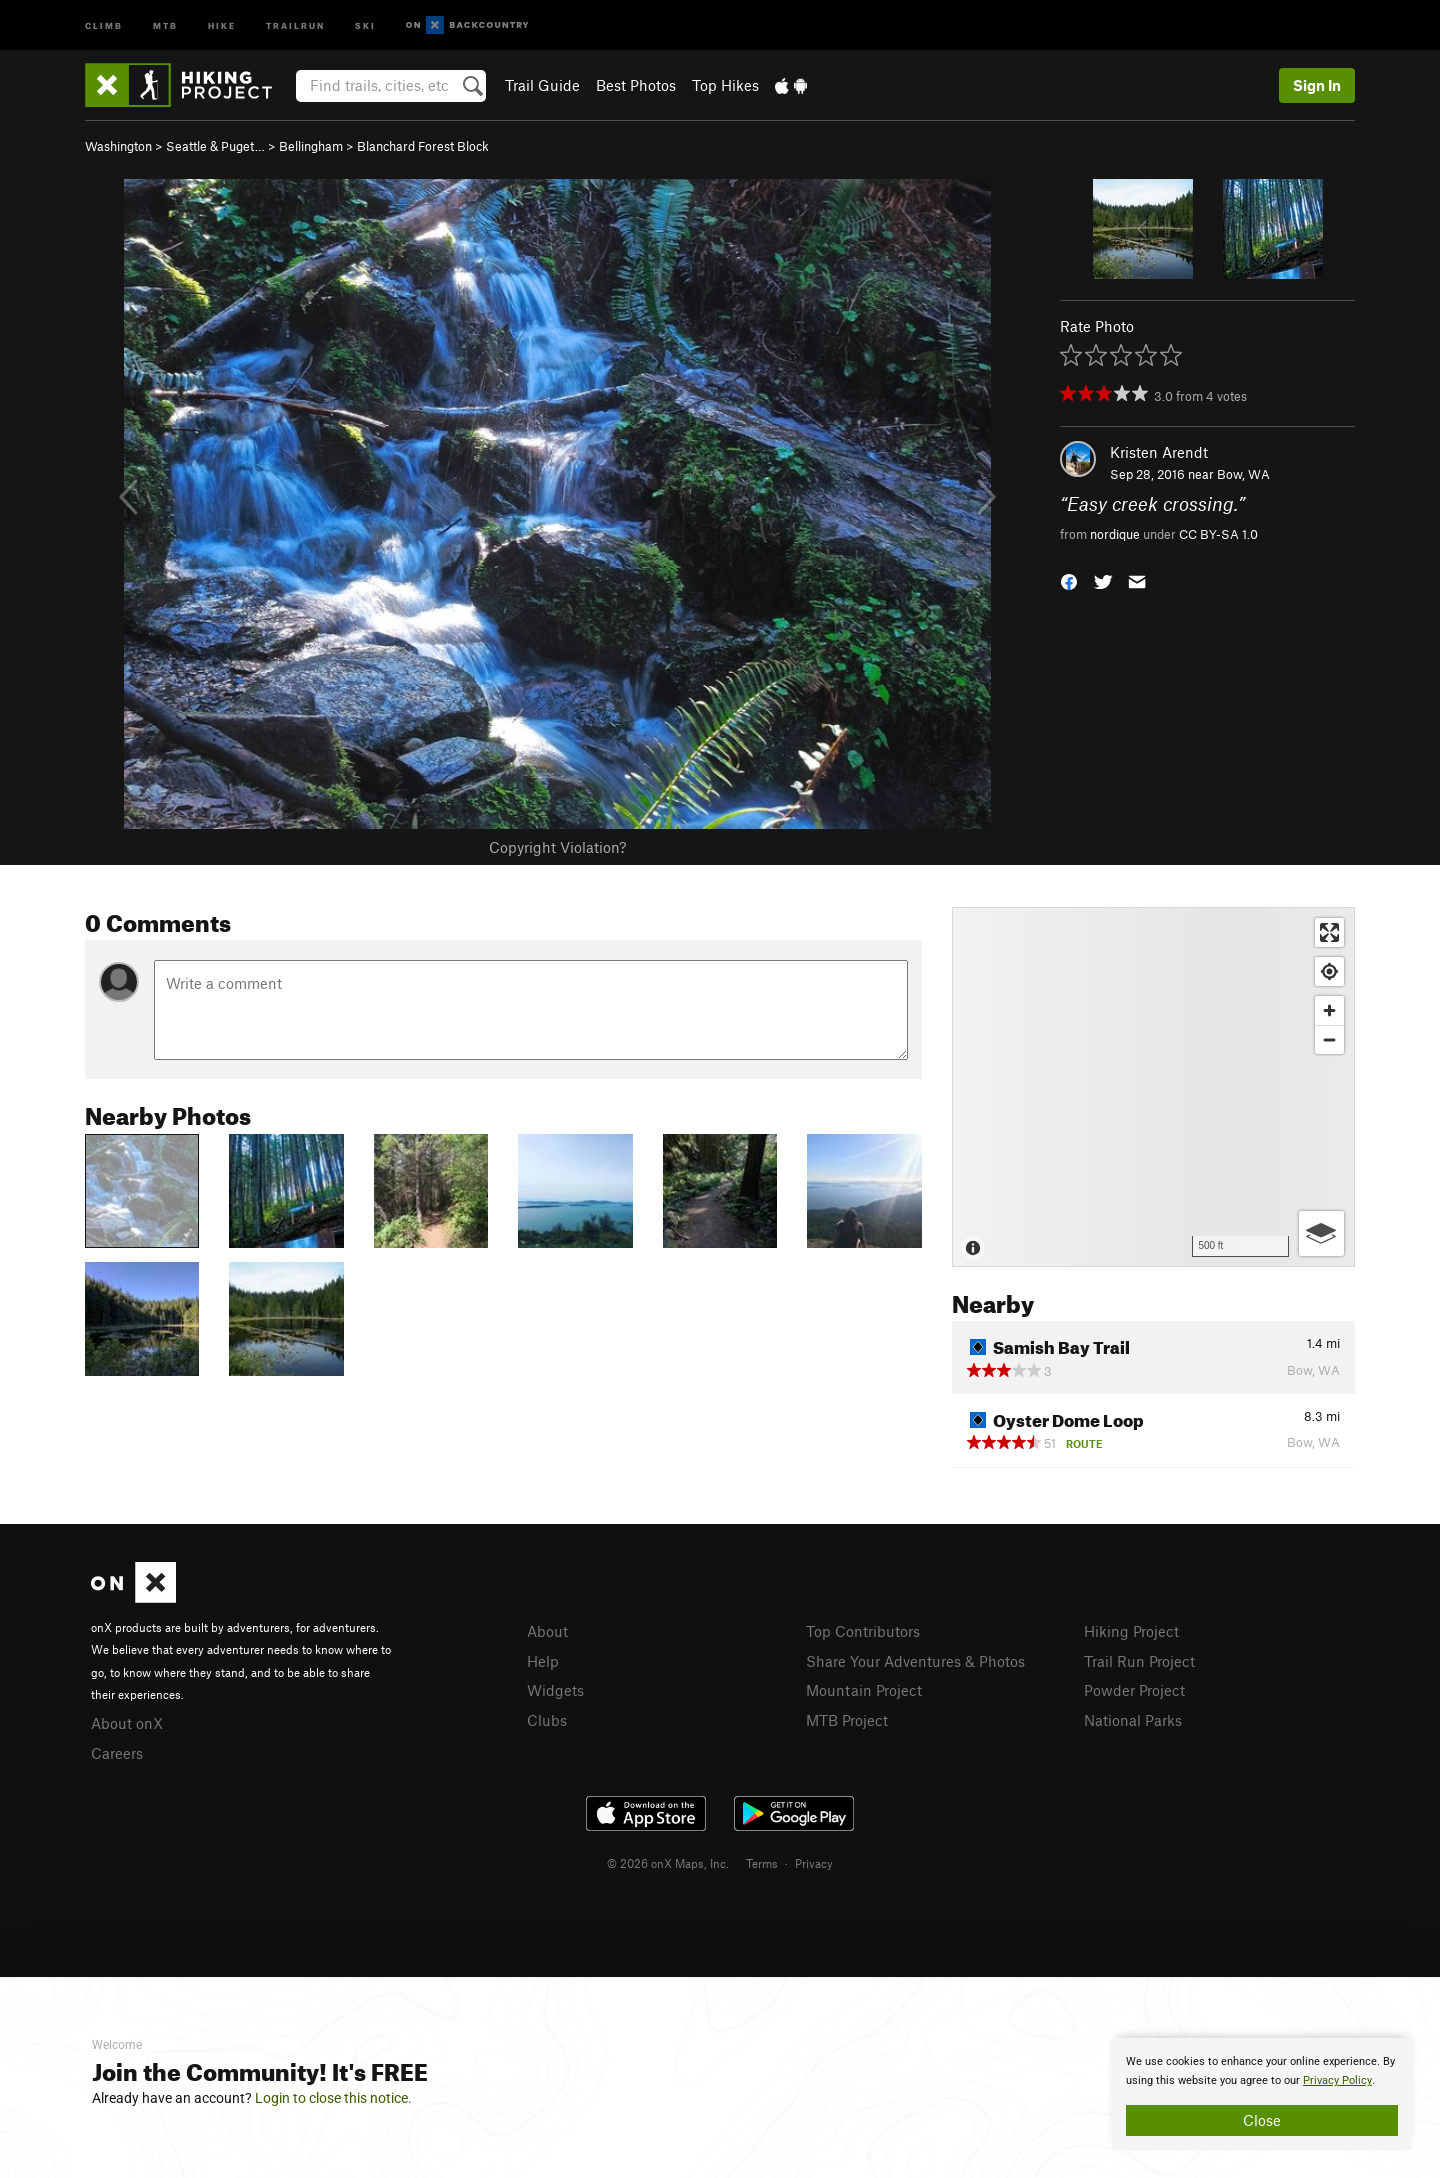 The width and height of the screenshot is (1440, 2178). Describe the element at coordinates (1262, 2094) in the screenshot. I see `[document]` at that location.